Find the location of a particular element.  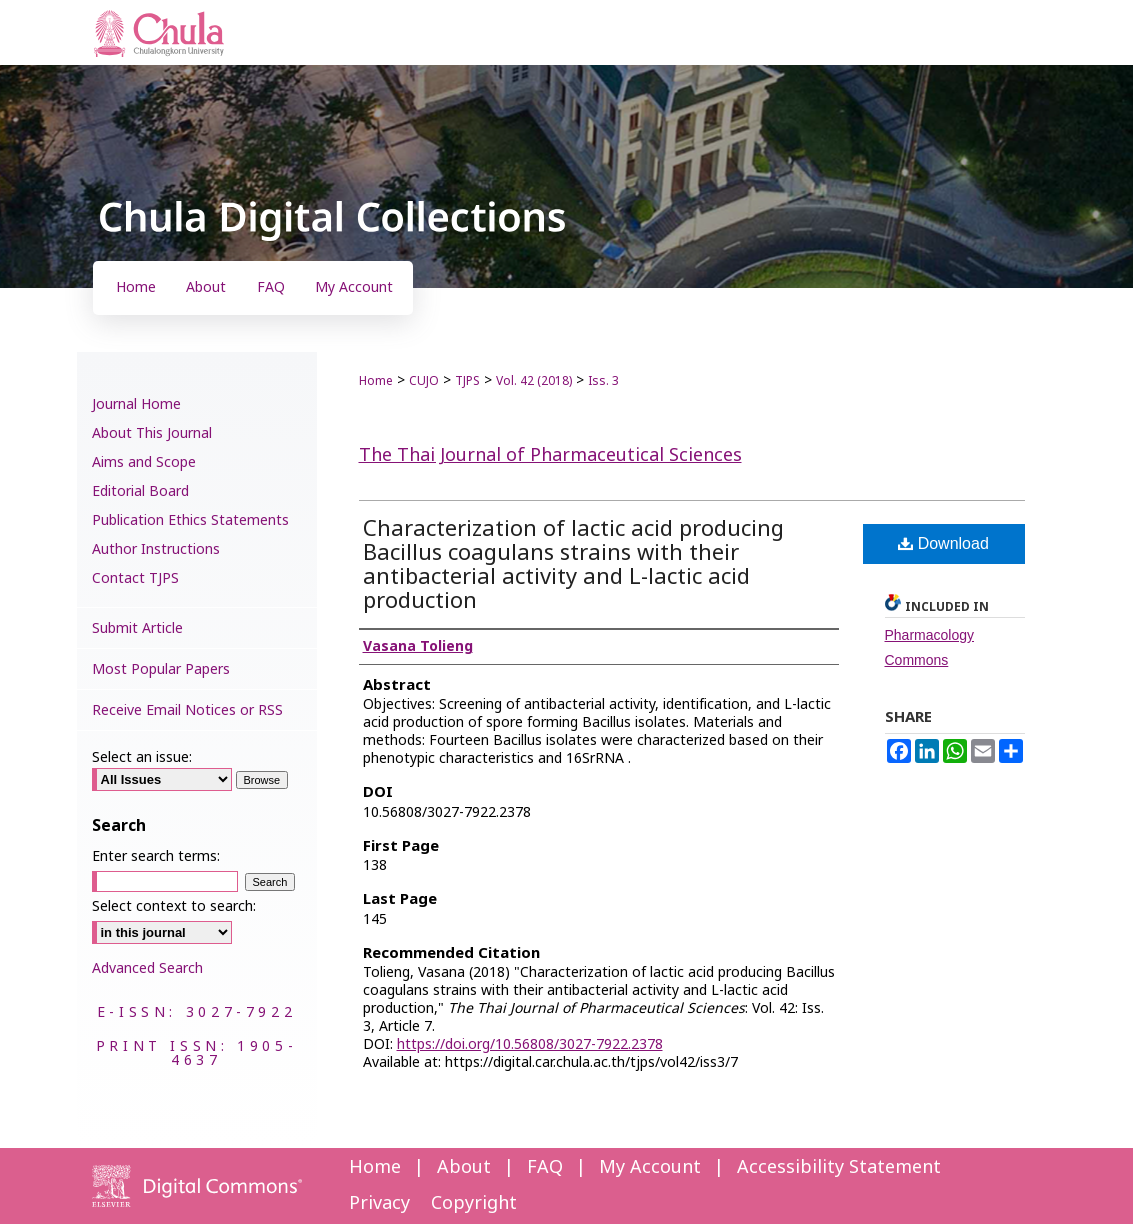

Iss. 3 is located at coordinates (603, 381).